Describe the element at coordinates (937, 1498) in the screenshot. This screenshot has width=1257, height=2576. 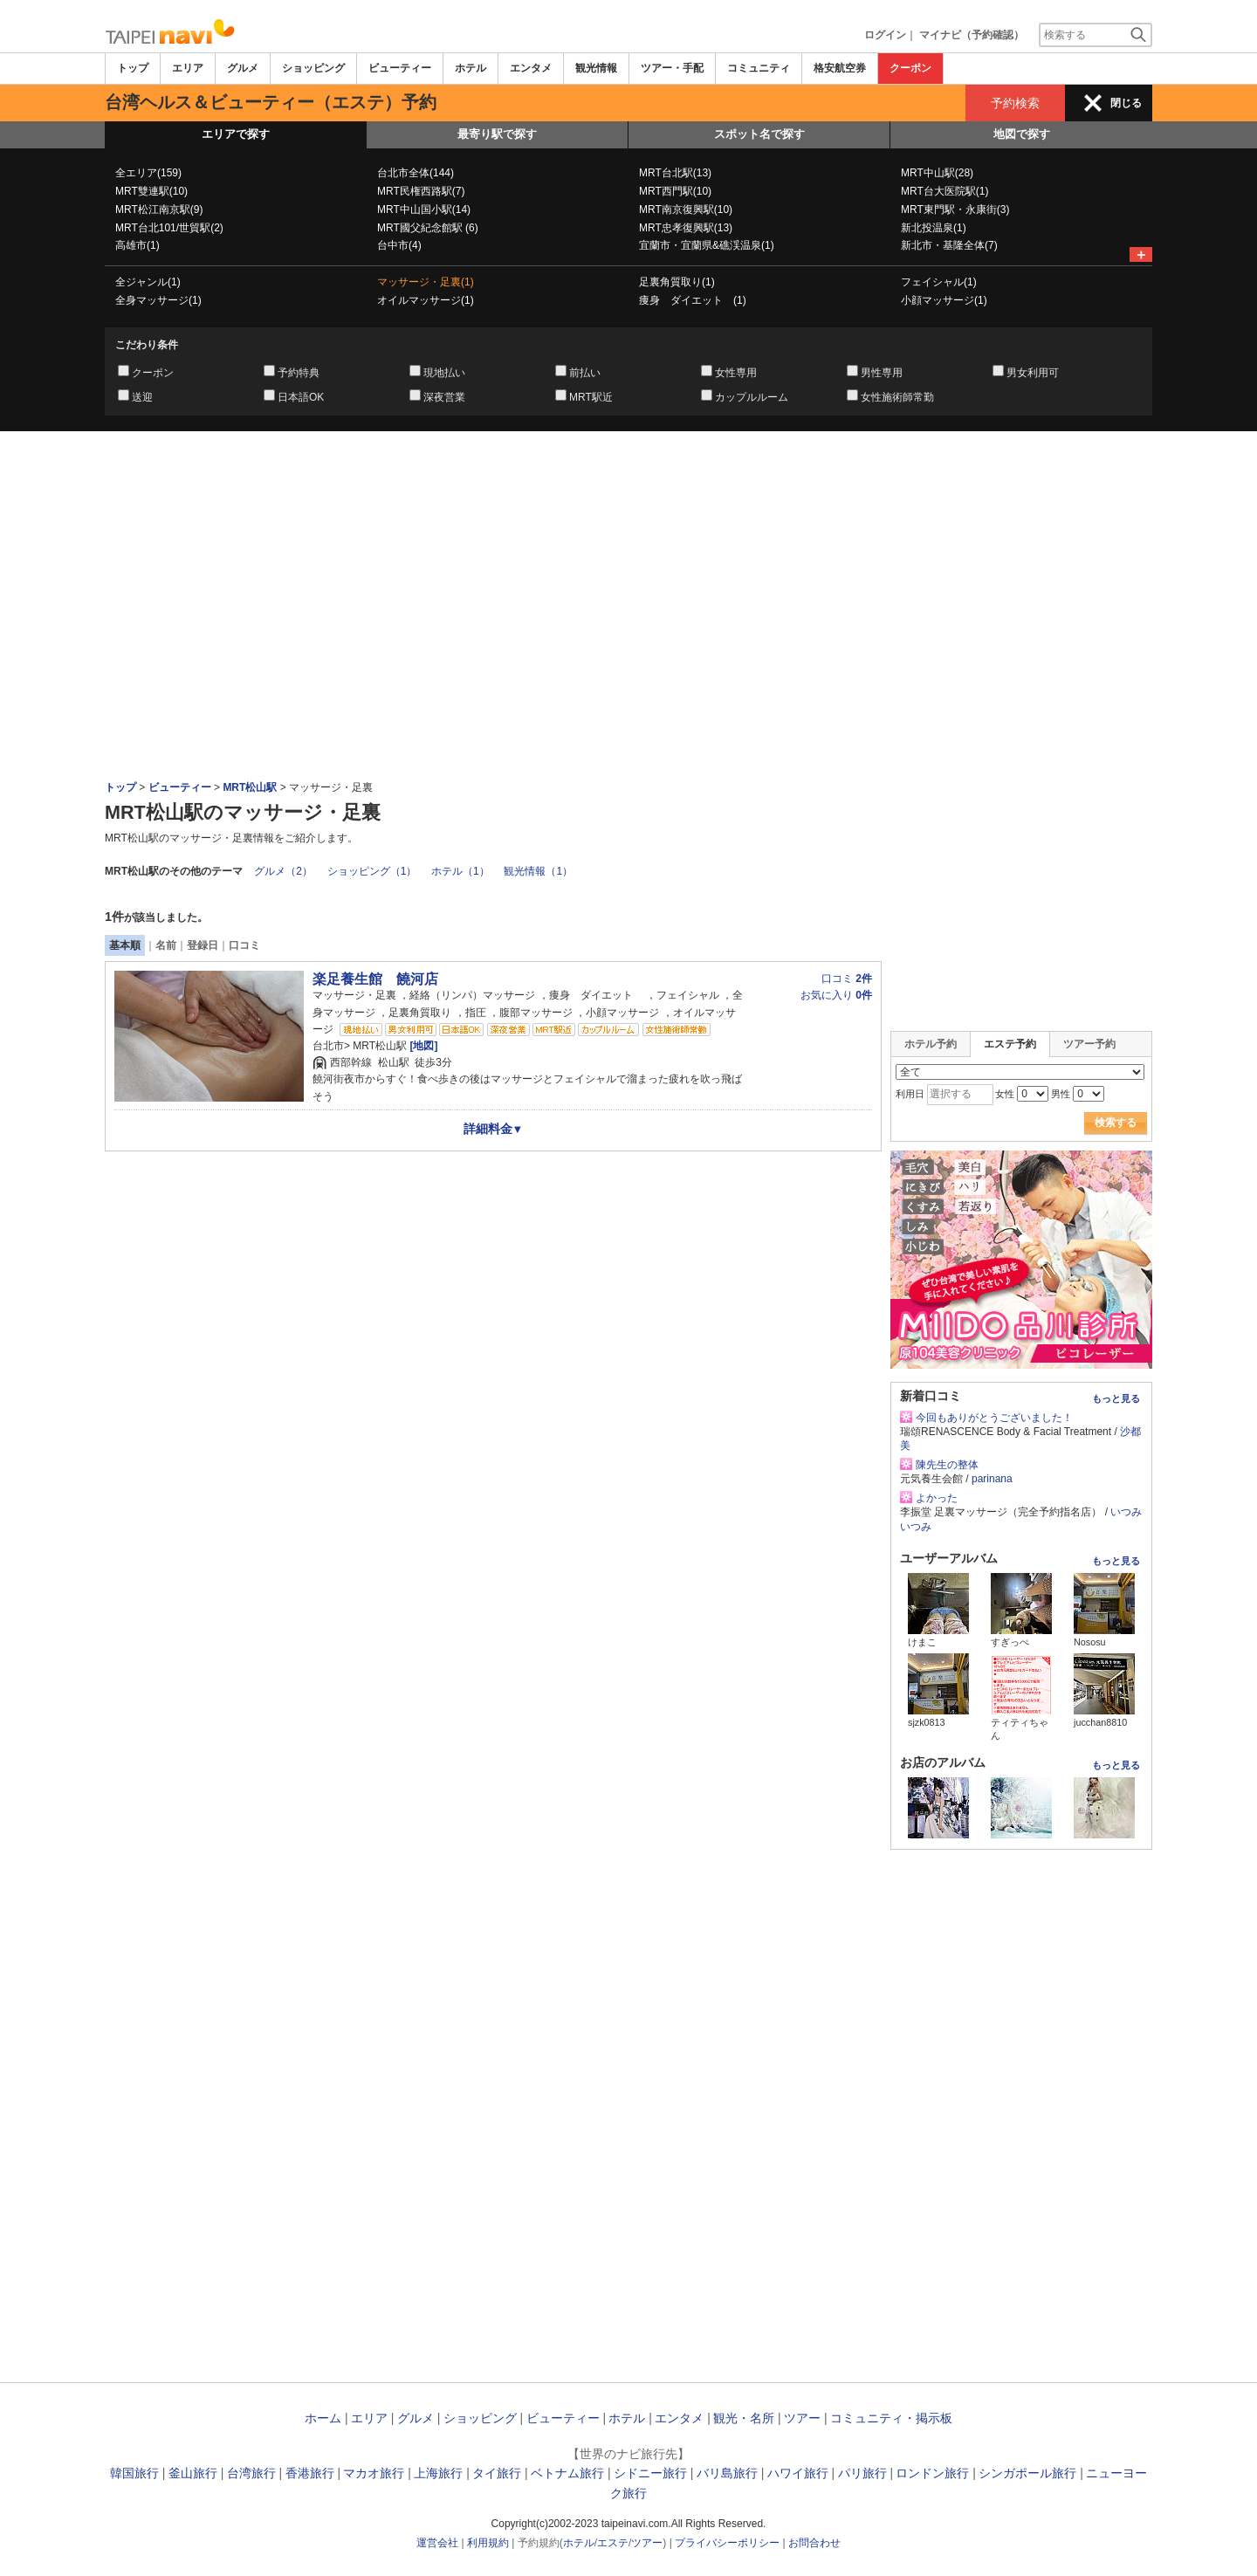
I see `よかった` at that location.